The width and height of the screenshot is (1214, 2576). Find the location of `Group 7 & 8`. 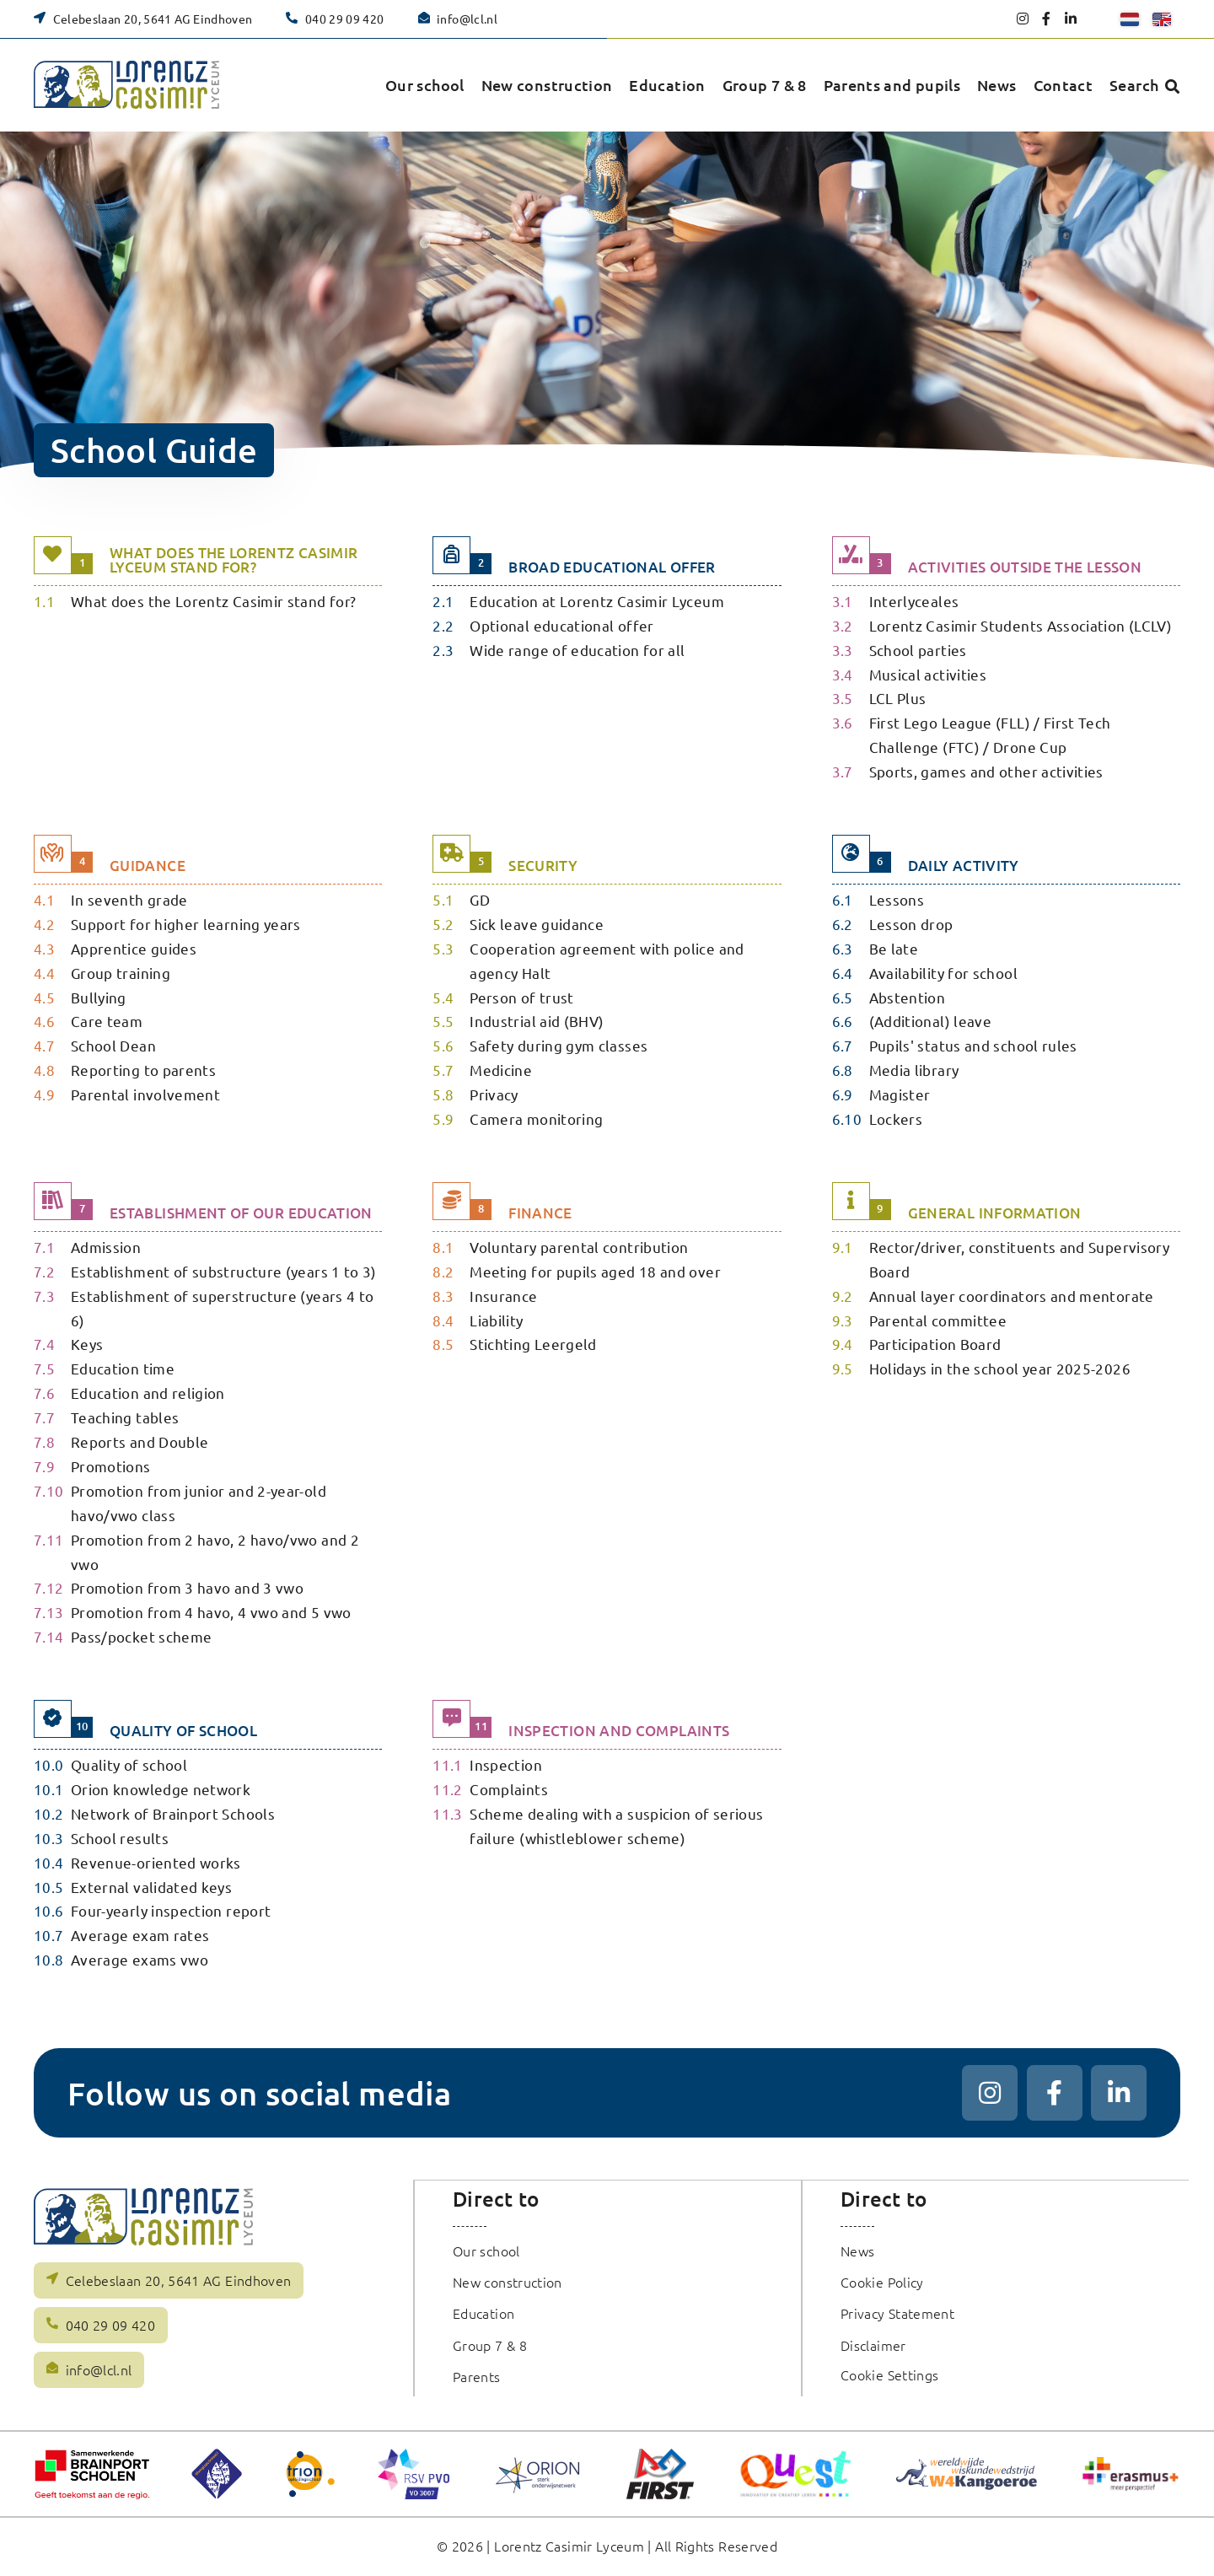

Group 7 & 8 is located at coordinates (764, 84).